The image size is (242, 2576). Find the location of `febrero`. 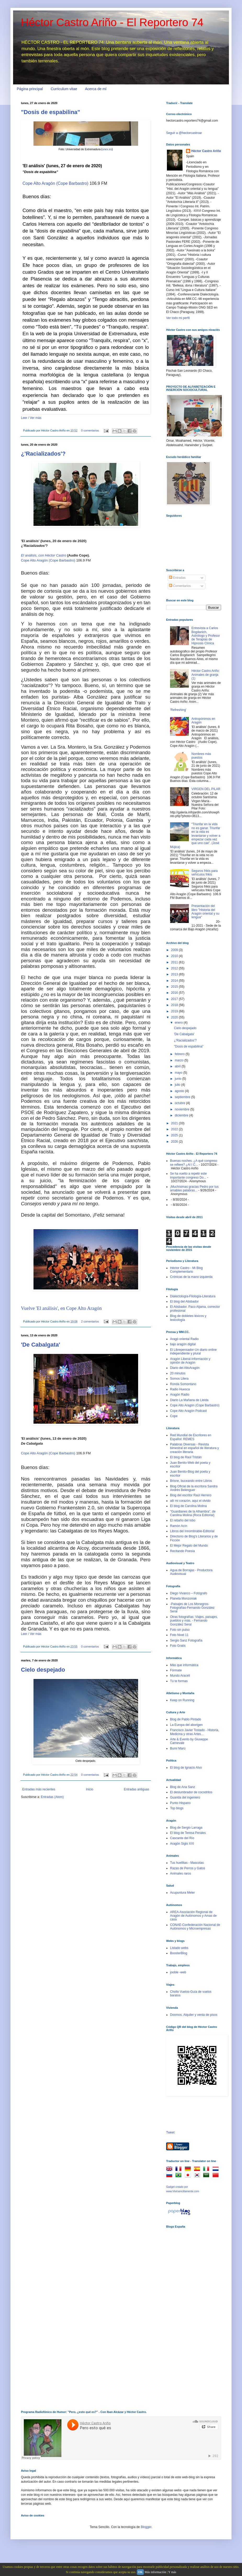

febrero is located at coordinates (180, 1054).